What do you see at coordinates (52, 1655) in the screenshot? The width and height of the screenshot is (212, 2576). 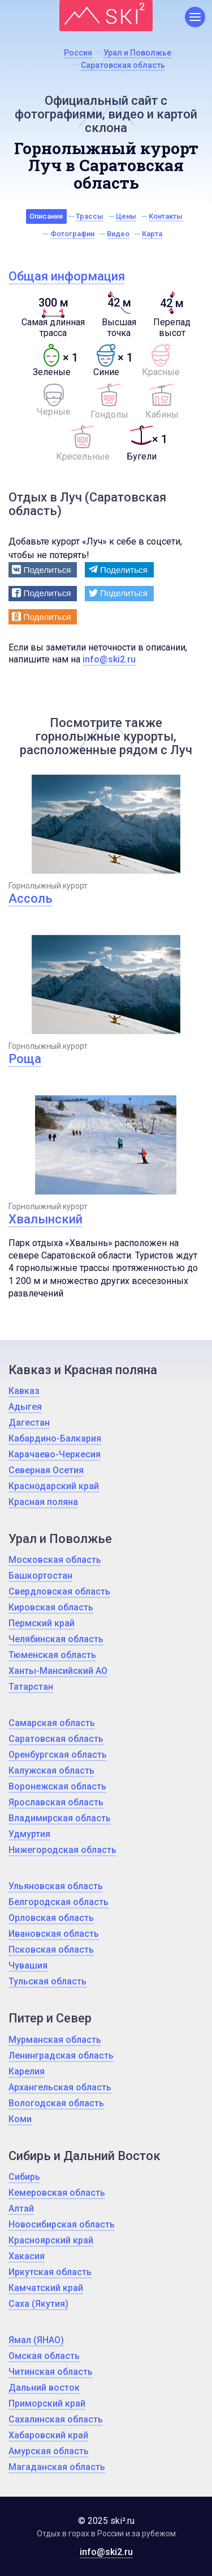 I see `Тюменская область` at bounding box center [52, 1655].